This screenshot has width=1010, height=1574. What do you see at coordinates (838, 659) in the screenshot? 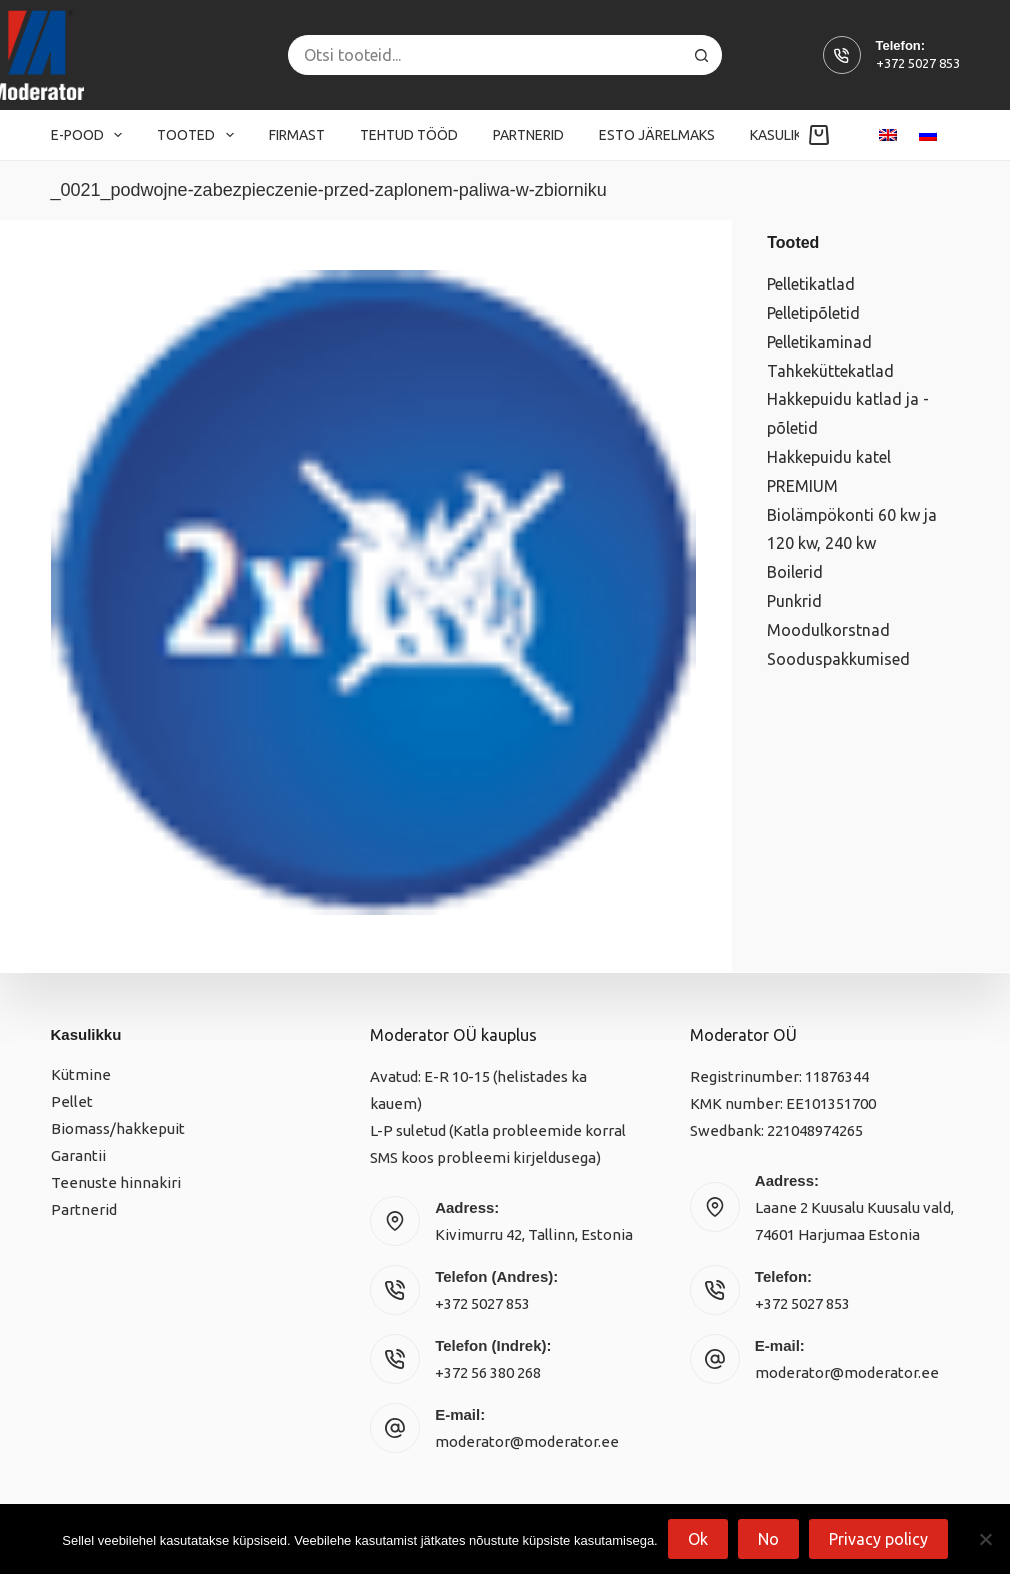
I see `Sooduspakkumised` at bounding box center [838, 659].